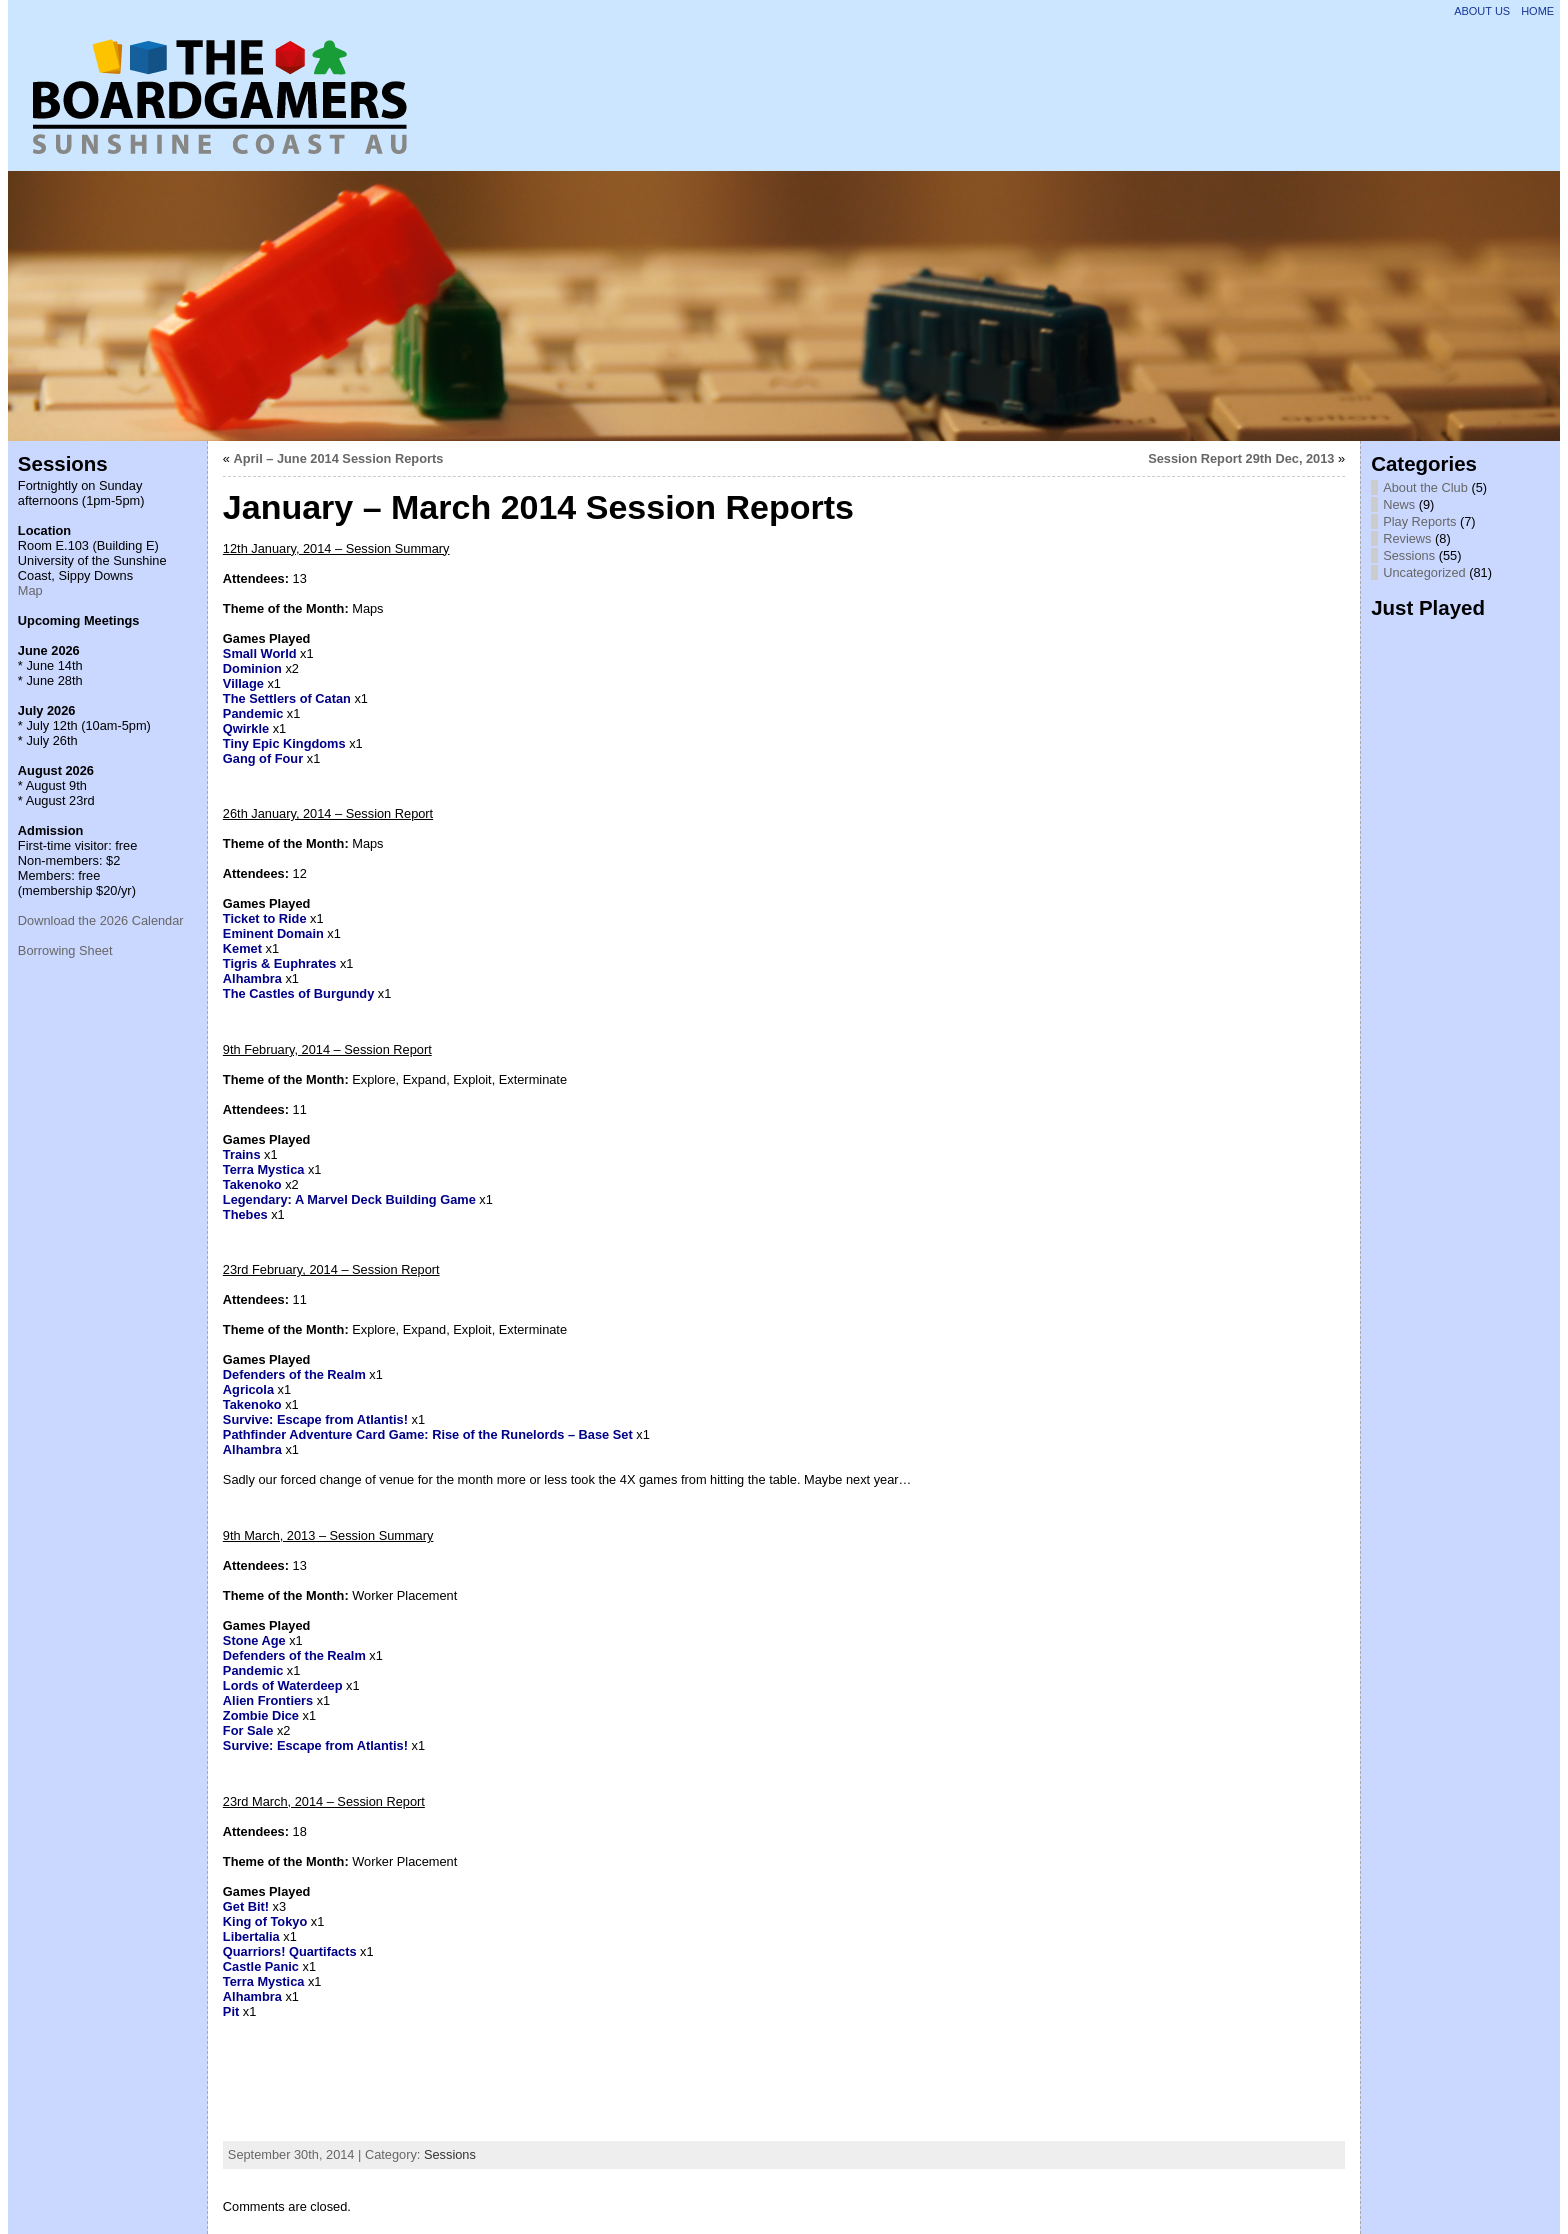 Image resolution: width=1568 pixels, height=2234 pixels. I want to click on Lords of Waterdeep, so click(283, 1685).